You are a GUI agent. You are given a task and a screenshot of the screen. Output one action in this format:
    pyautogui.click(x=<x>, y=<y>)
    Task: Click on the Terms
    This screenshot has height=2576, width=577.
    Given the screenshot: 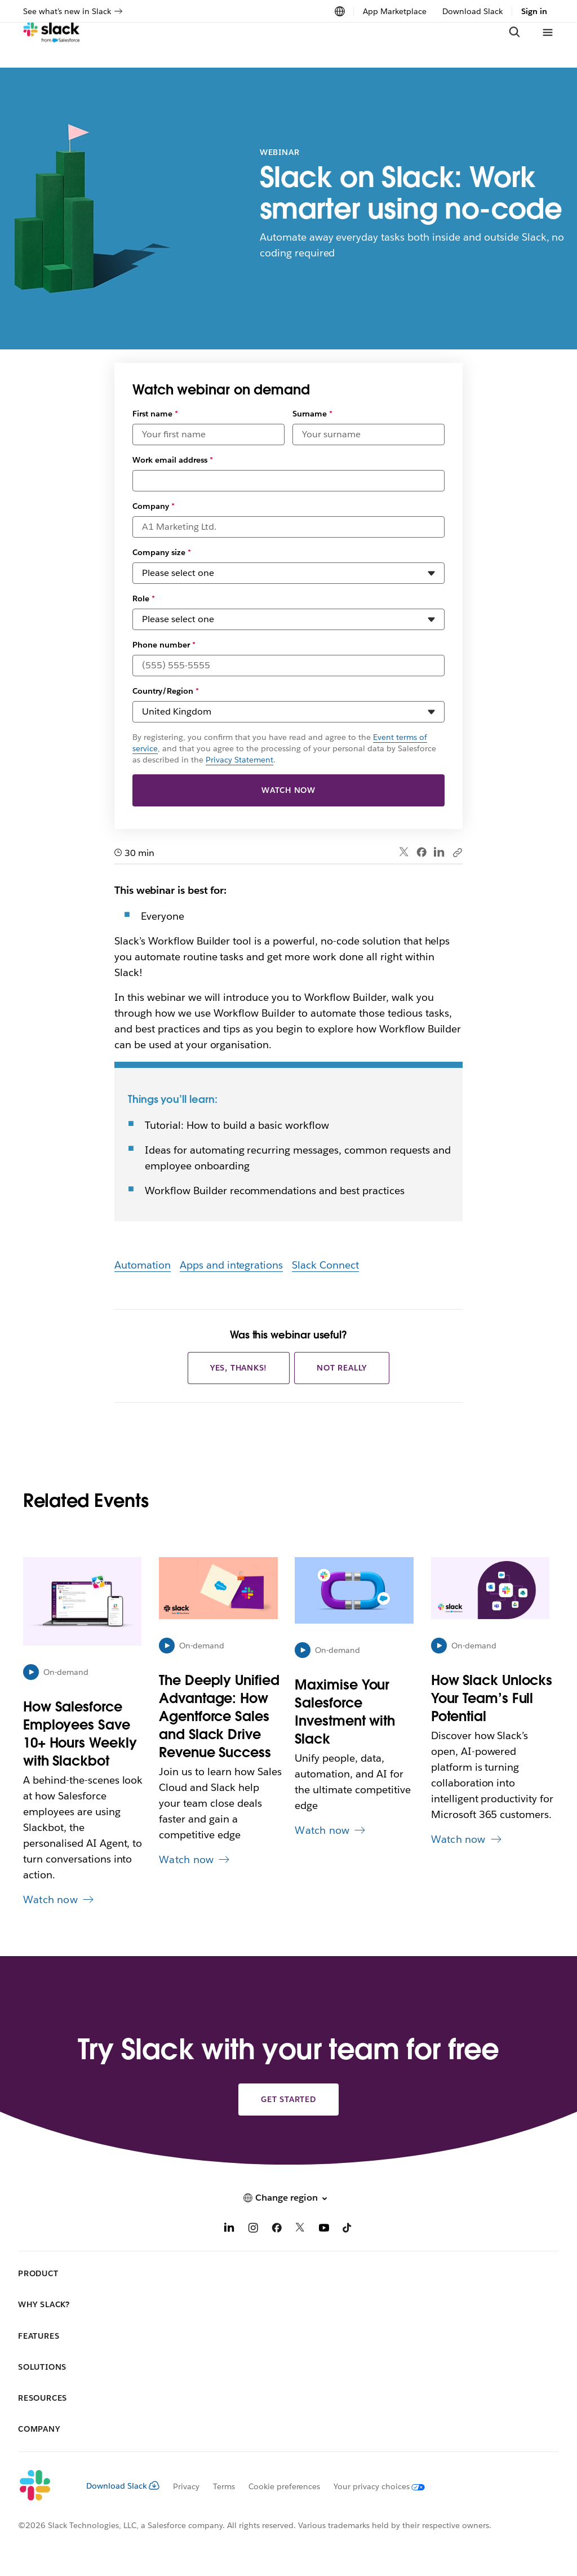 What is the action you would take?
    pyautogui.click(x=224, y=2486)
    